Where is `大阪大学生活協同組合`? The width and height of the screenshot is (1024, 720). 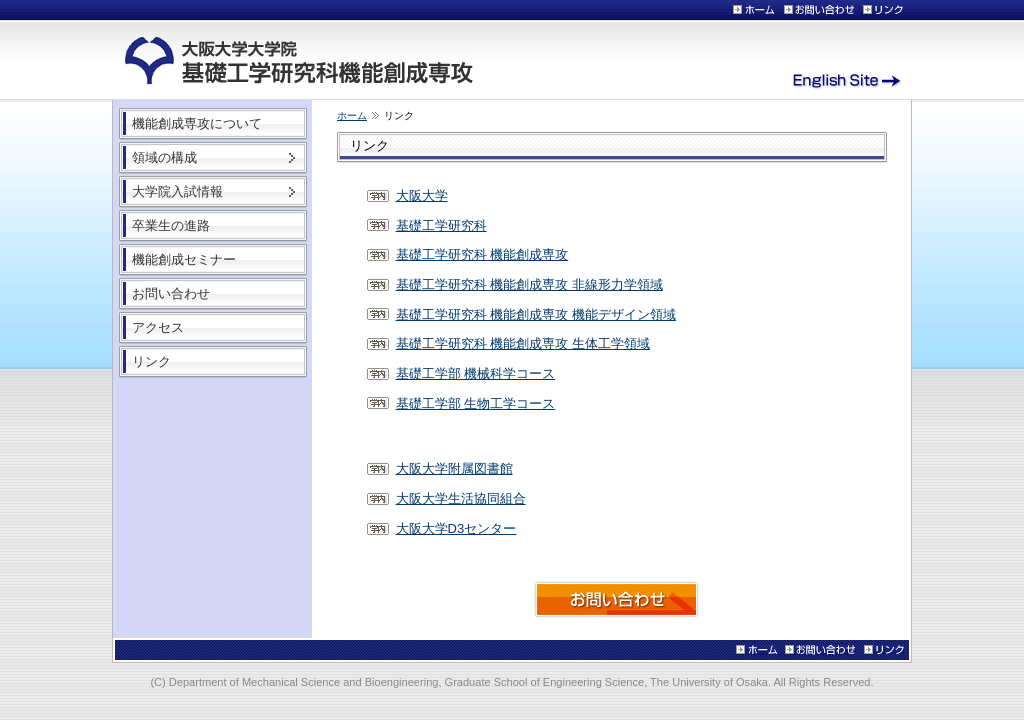 大阪大学生活協同組合 is located at coordinates (461, 498).